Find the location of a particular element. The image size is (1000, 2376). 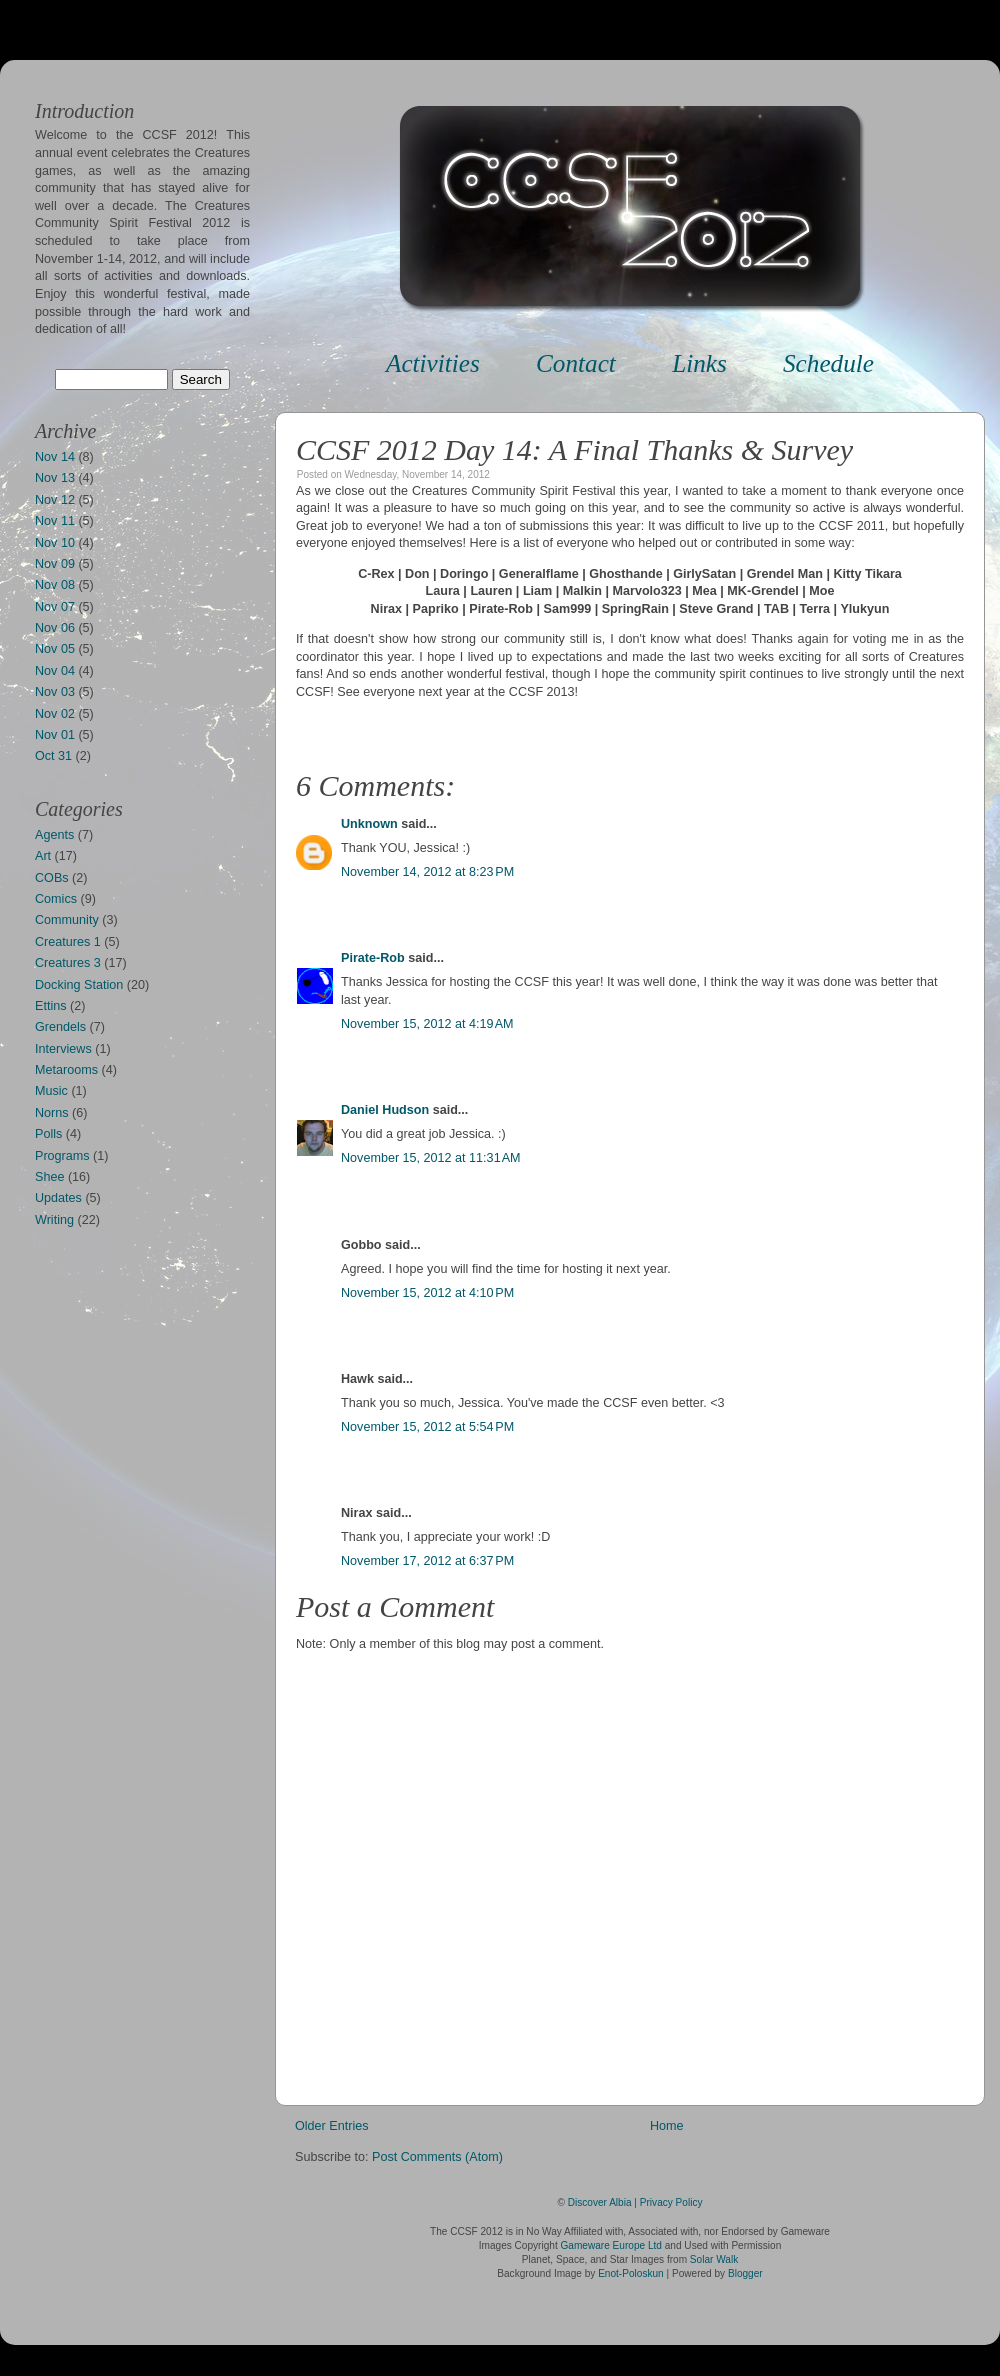

Contact is located at coordinates (576, 363).